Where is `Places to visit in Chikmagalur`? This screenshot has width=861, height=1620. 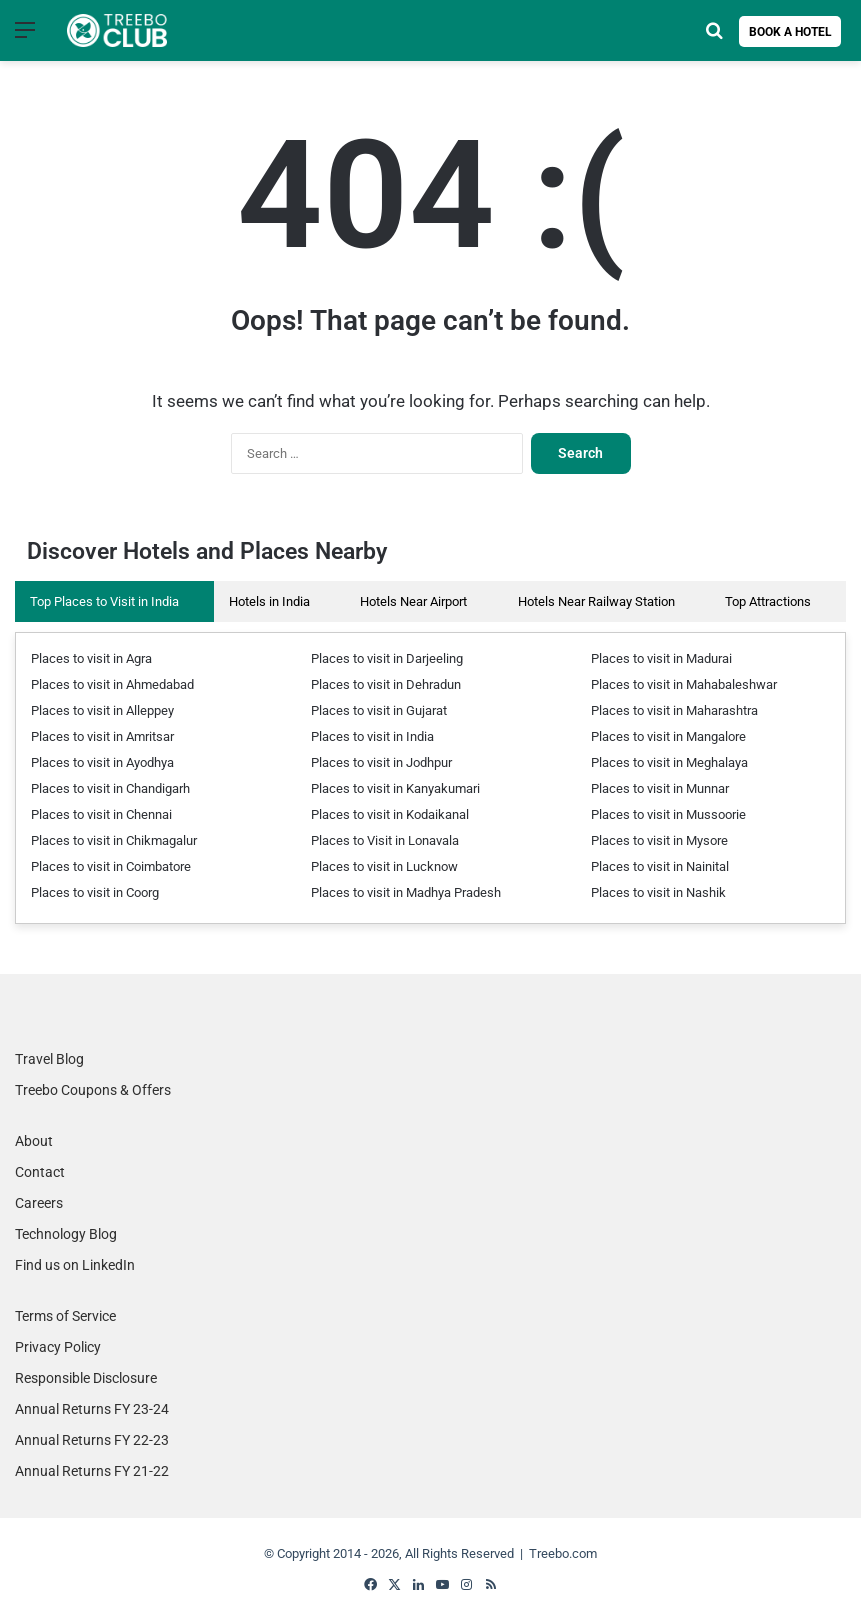 Places to visit in Chikmagalur is located at coordinates (114, 840).